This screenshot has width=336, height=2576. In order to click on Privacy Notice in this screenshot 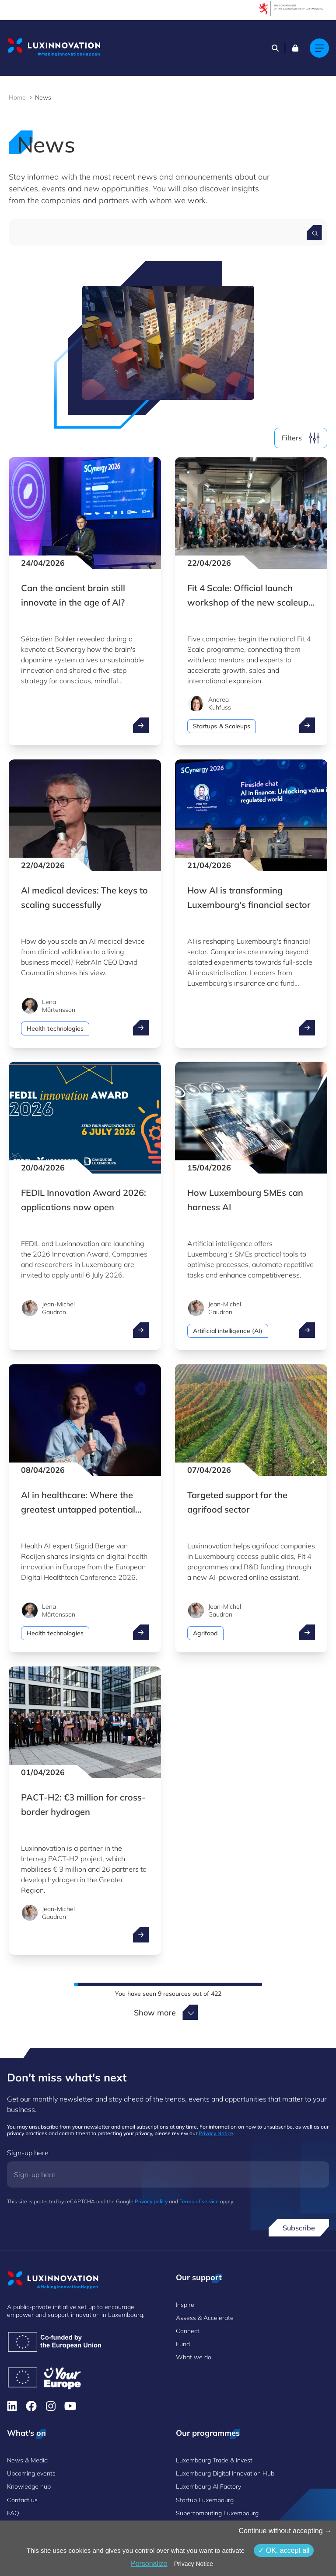, I will do `click(216, 2133)`.